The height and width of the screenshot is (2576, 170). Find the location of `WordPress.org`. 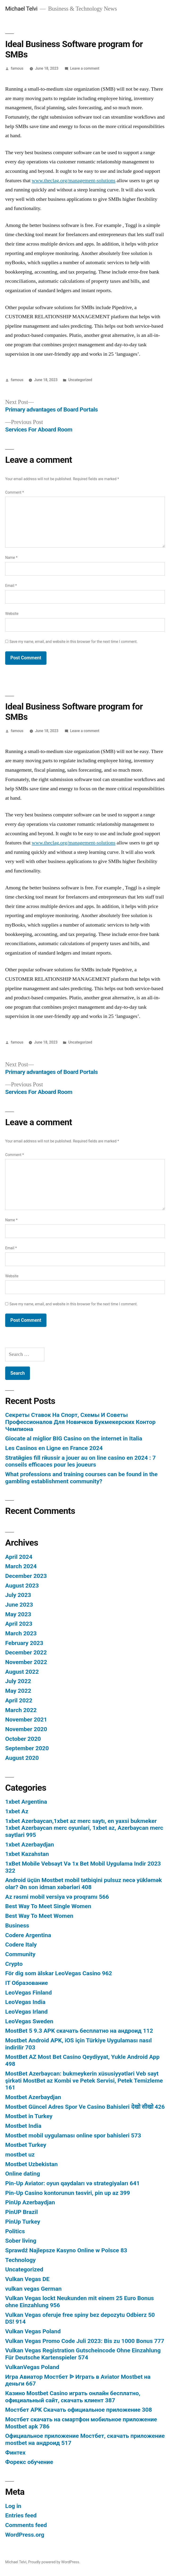

WordPress.org is located at coordinates (24, 2534).